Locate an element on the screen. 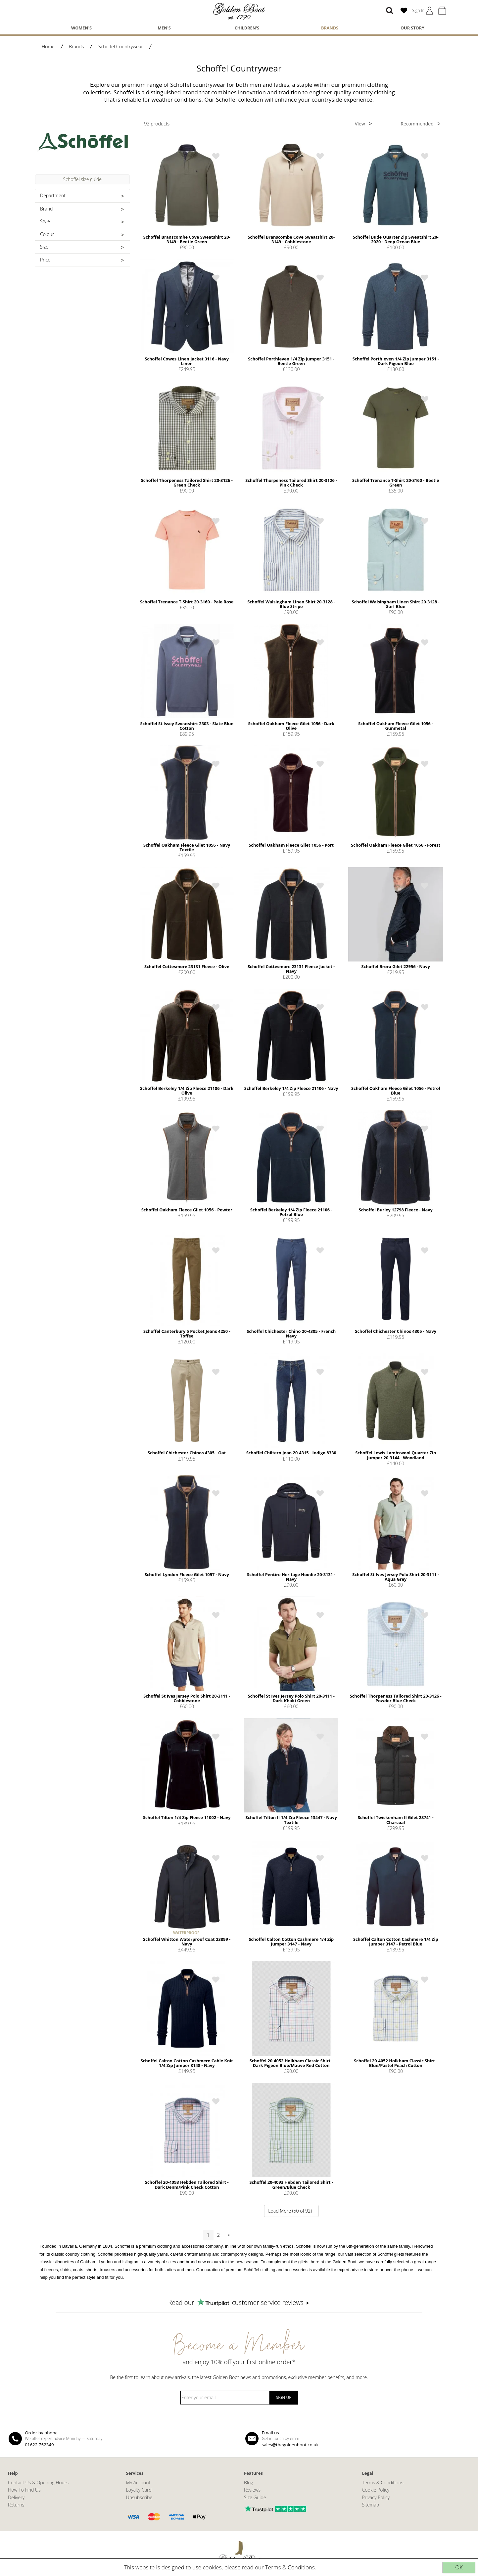 The height and width of the screenshot is (2576, 478). Schoffel Oakham Fleece Gilet 1056 - Pewter is located at coordinates (186, 1210).